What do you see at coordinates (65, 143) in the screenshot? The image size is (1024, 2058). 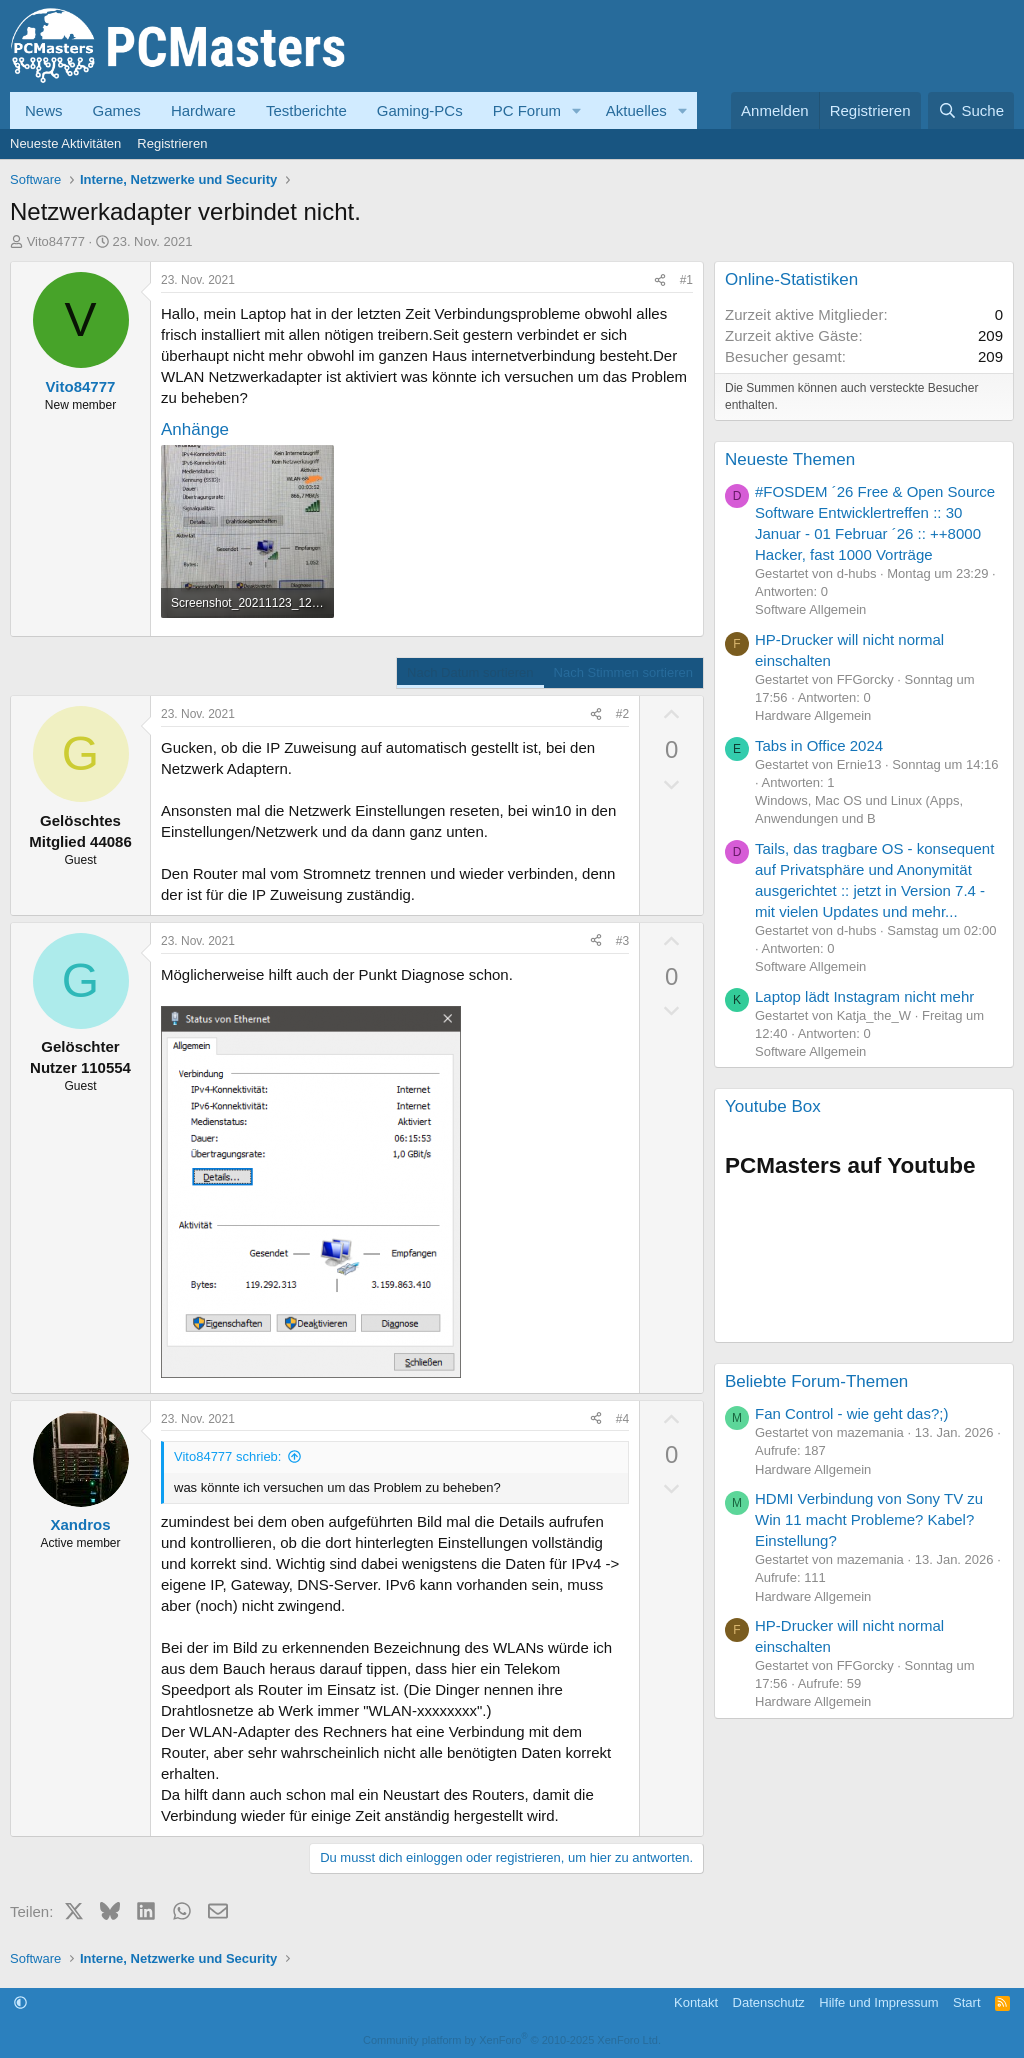 I see `Neueste Aktivitäten` at bounding box center [65, 143].